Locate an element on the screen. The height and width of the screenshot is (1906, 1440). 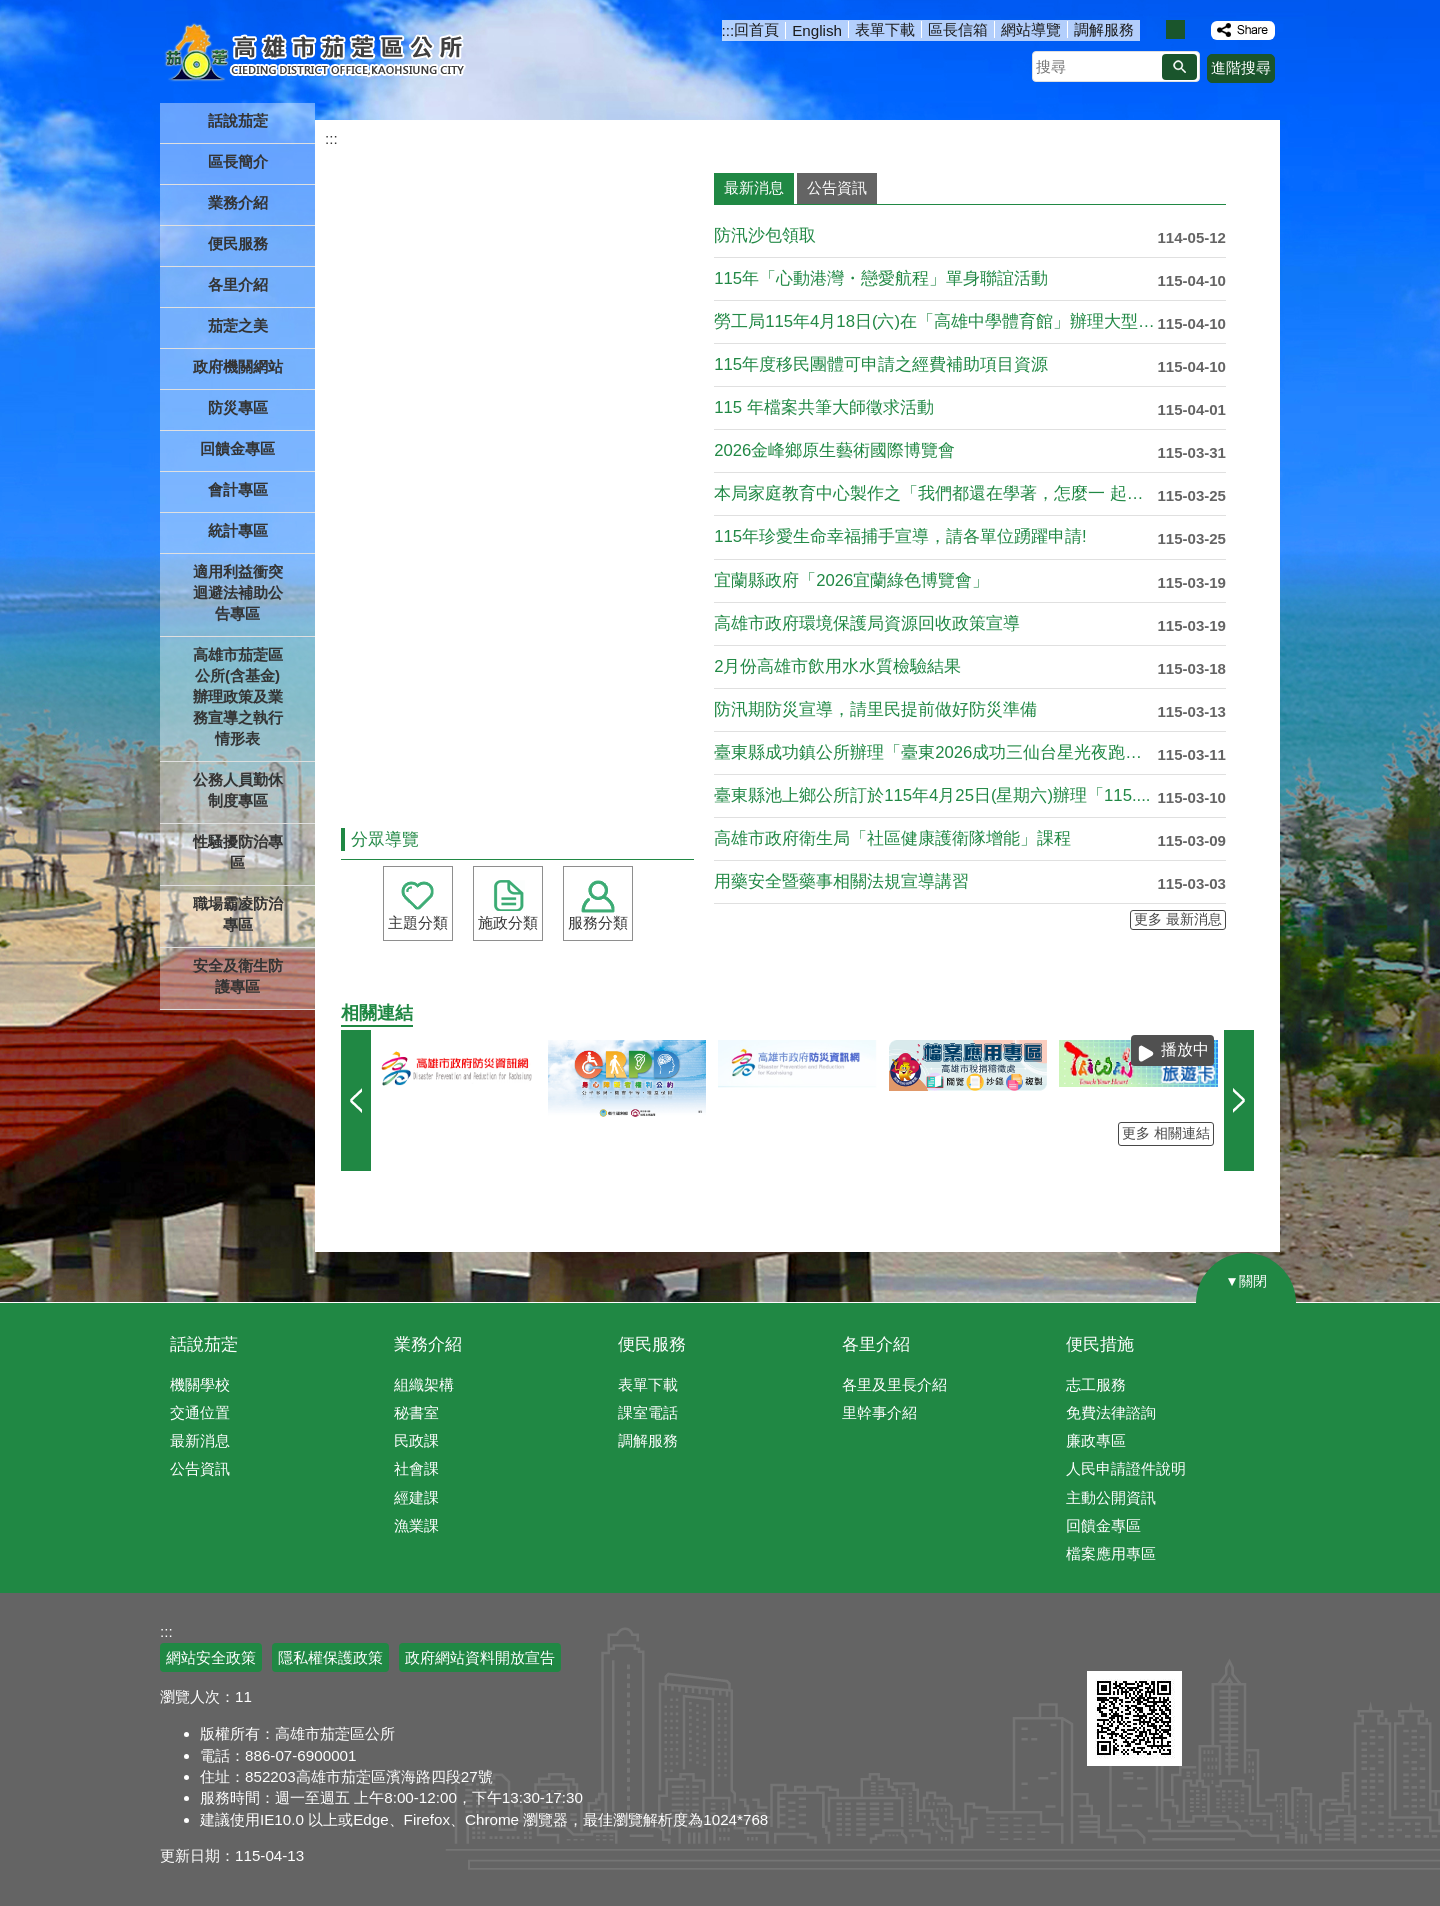
組織架構 is located at coordinates (424, 1384).